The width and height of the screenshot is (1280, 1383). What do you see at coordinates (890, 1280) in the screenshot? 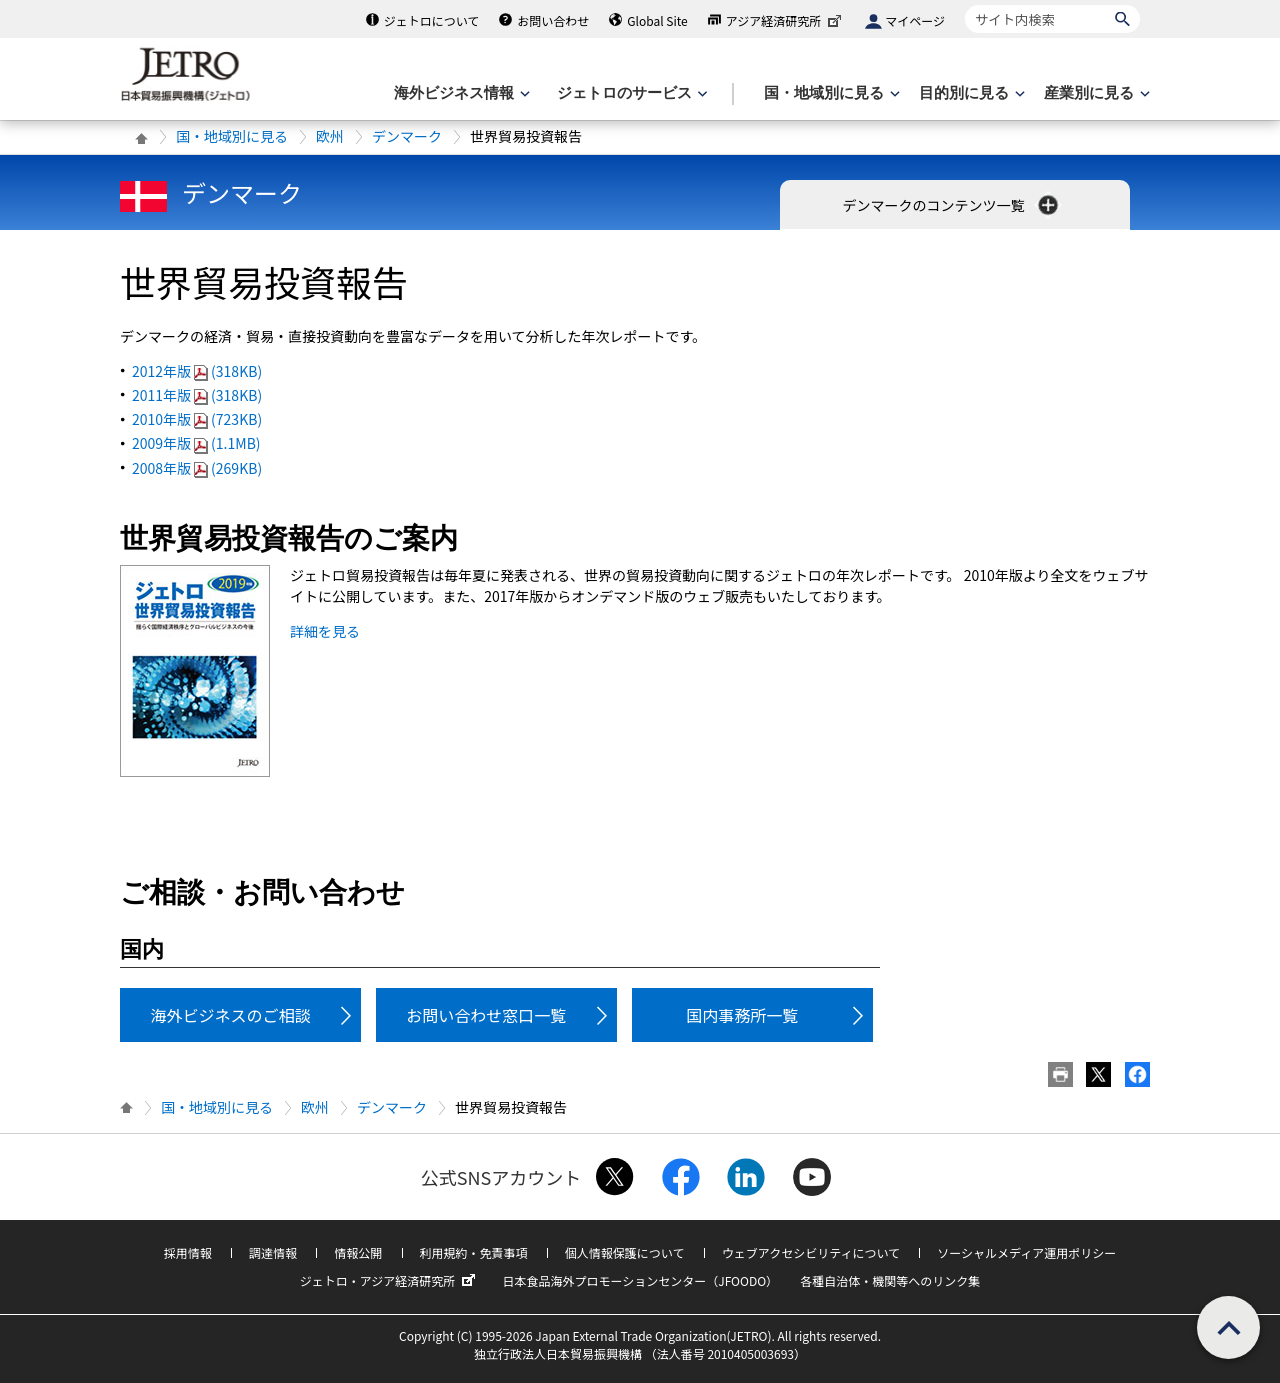
I see `各種自治体・機関等へのリンク集` at bounding box center [890, 1280].